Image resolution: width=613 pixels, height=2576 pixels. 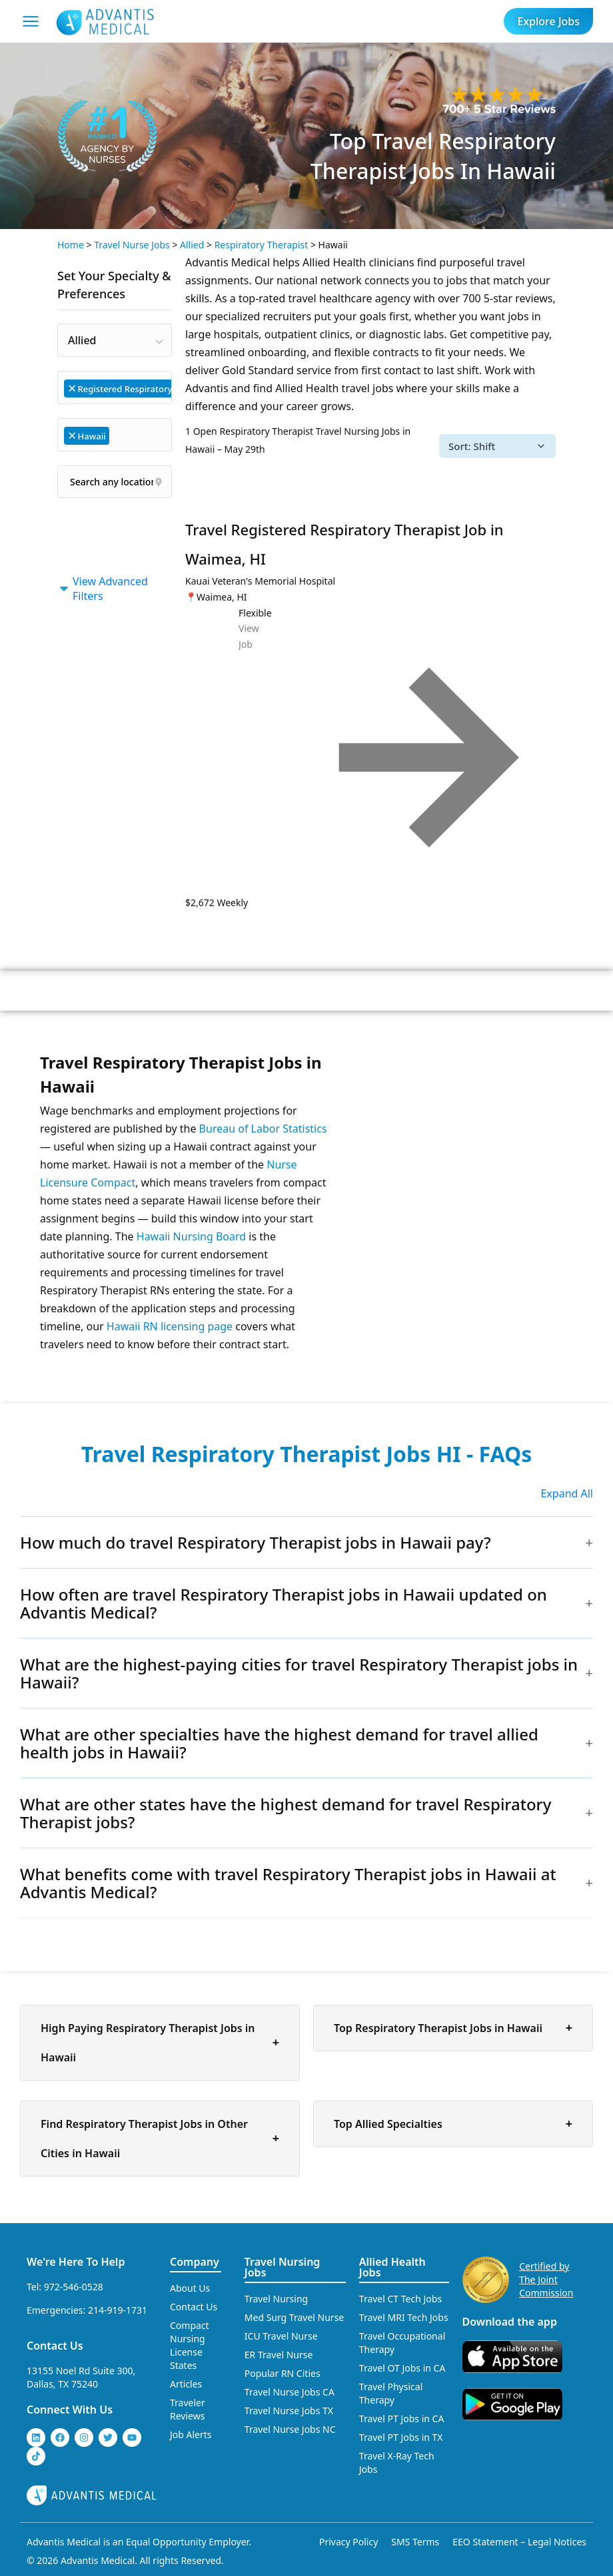 I want to click on 13155 Noel Rd Suite 300, Dallas, TX 75240, so click(x=81, y=2377).